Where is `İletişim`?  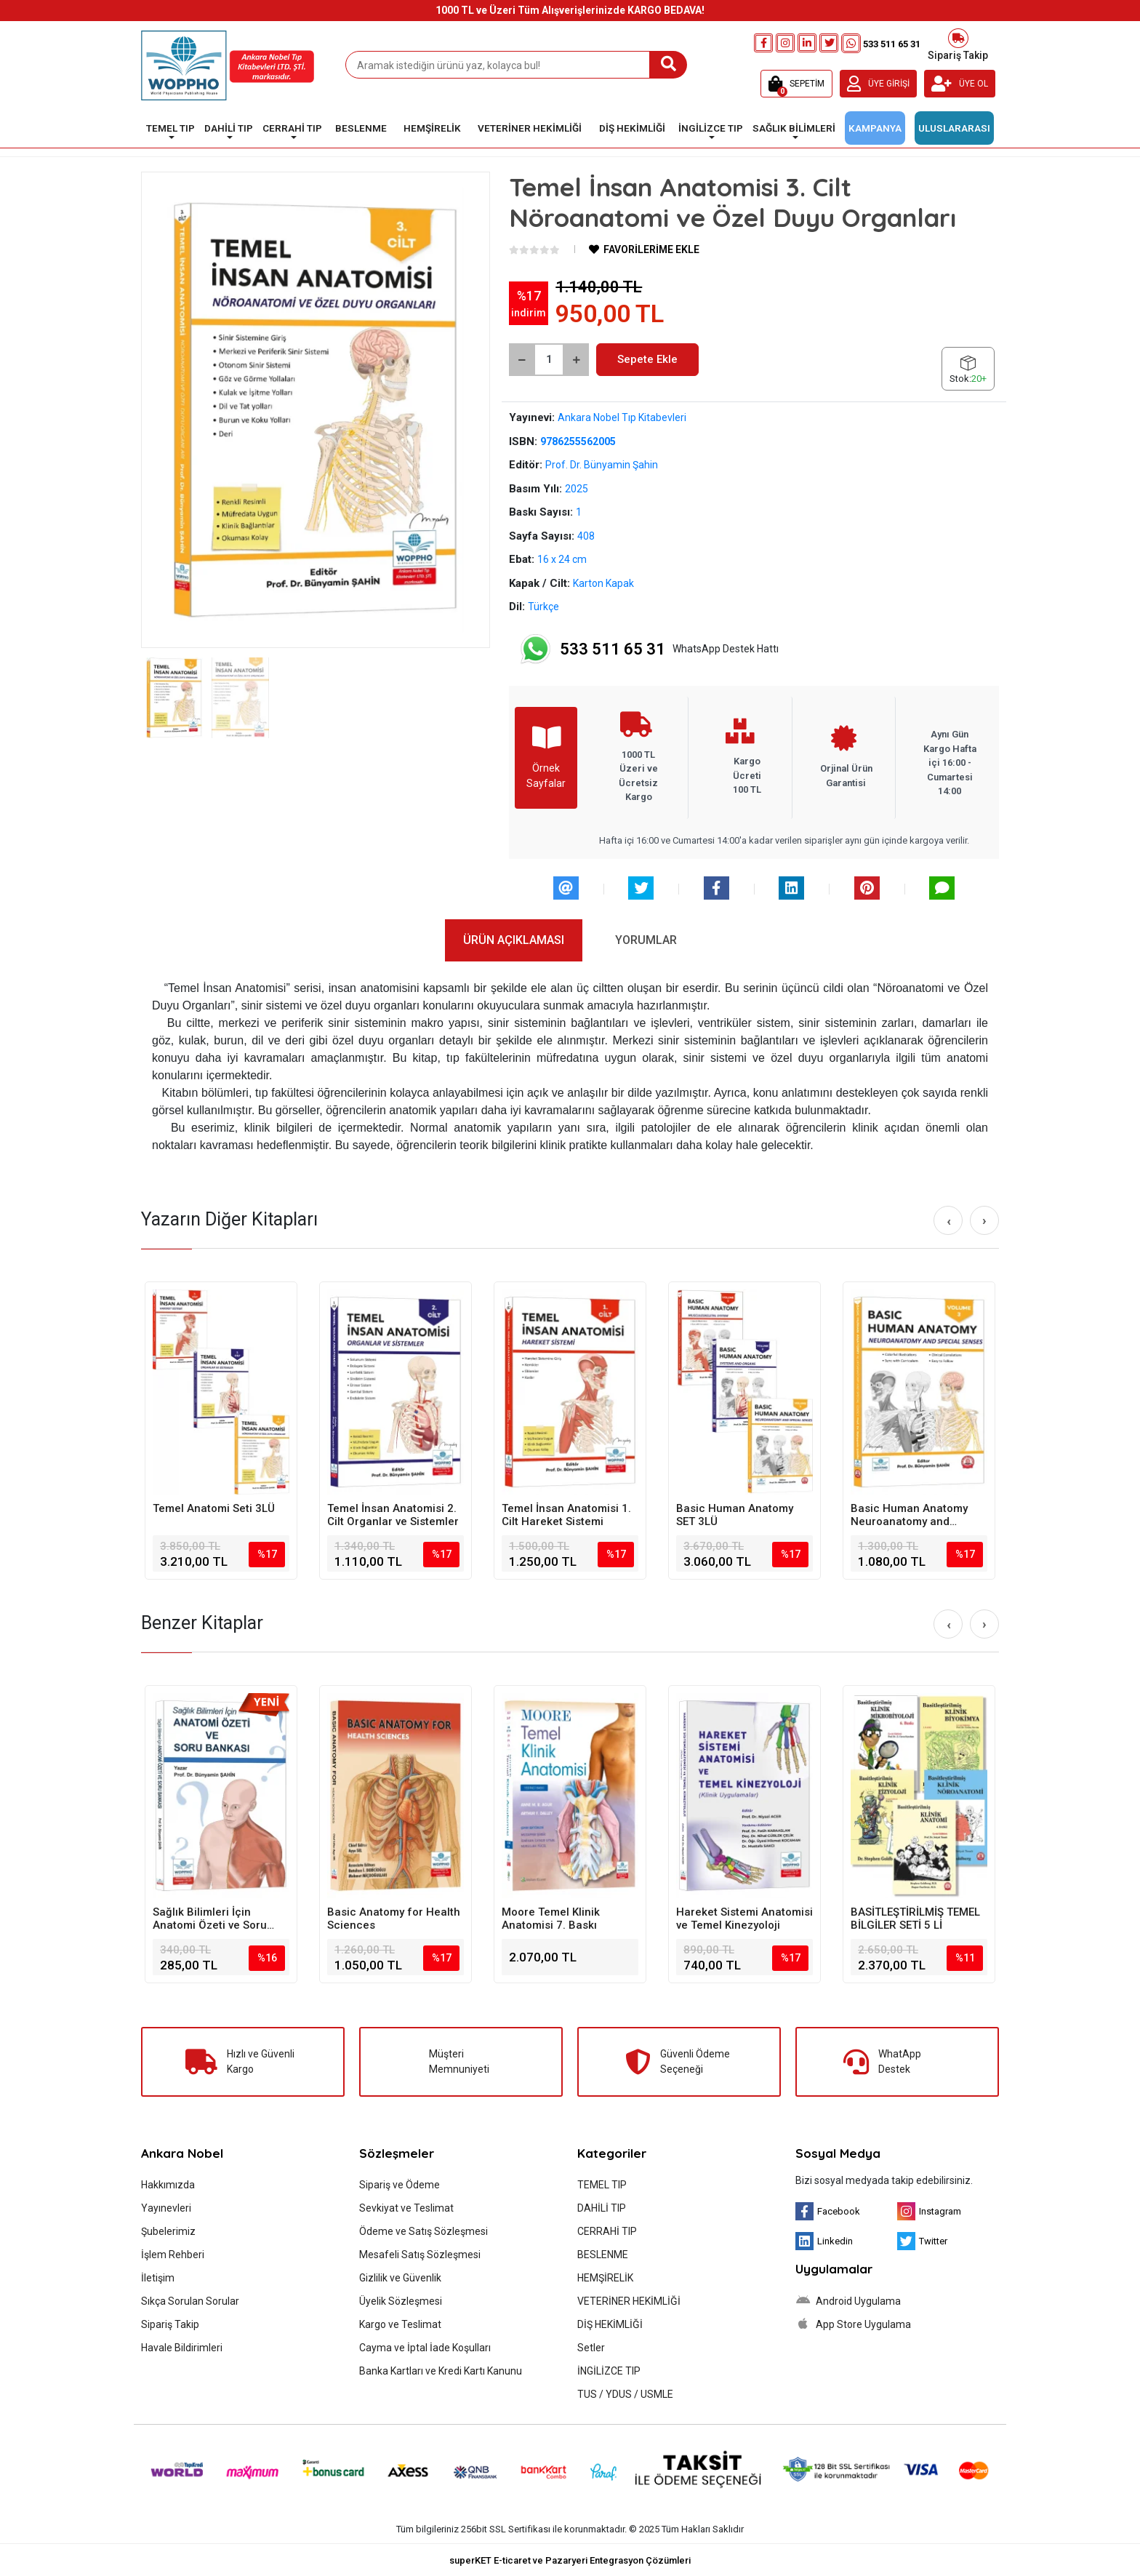
İletişim is located at coordinates (157, 2278).